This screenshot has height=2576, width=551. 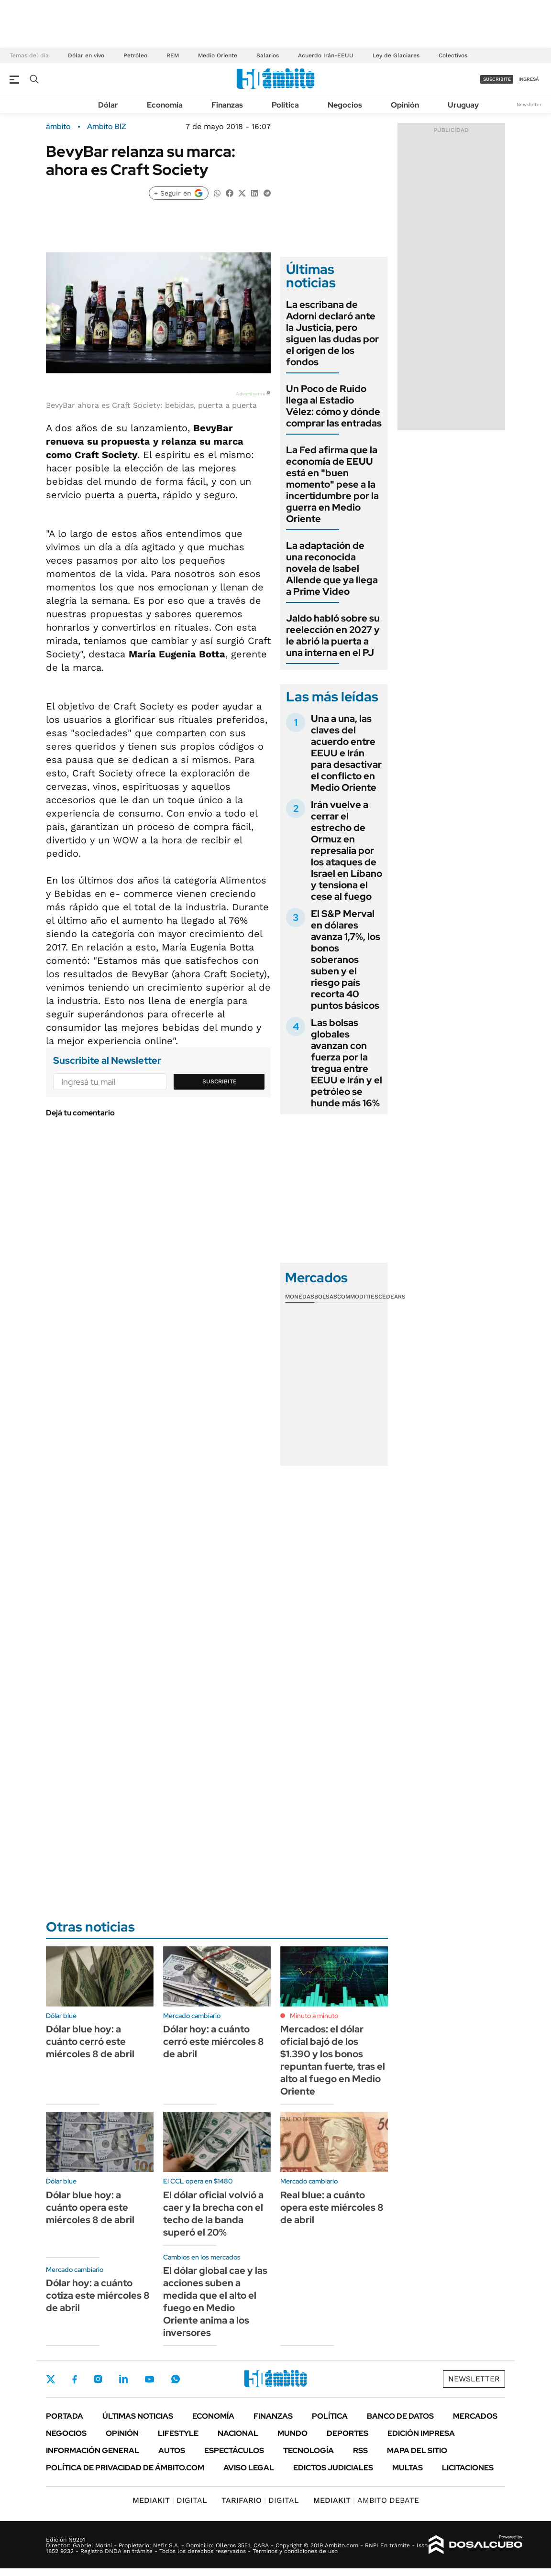 I want to click on Medio Oriente, so click(x=217, y=55).